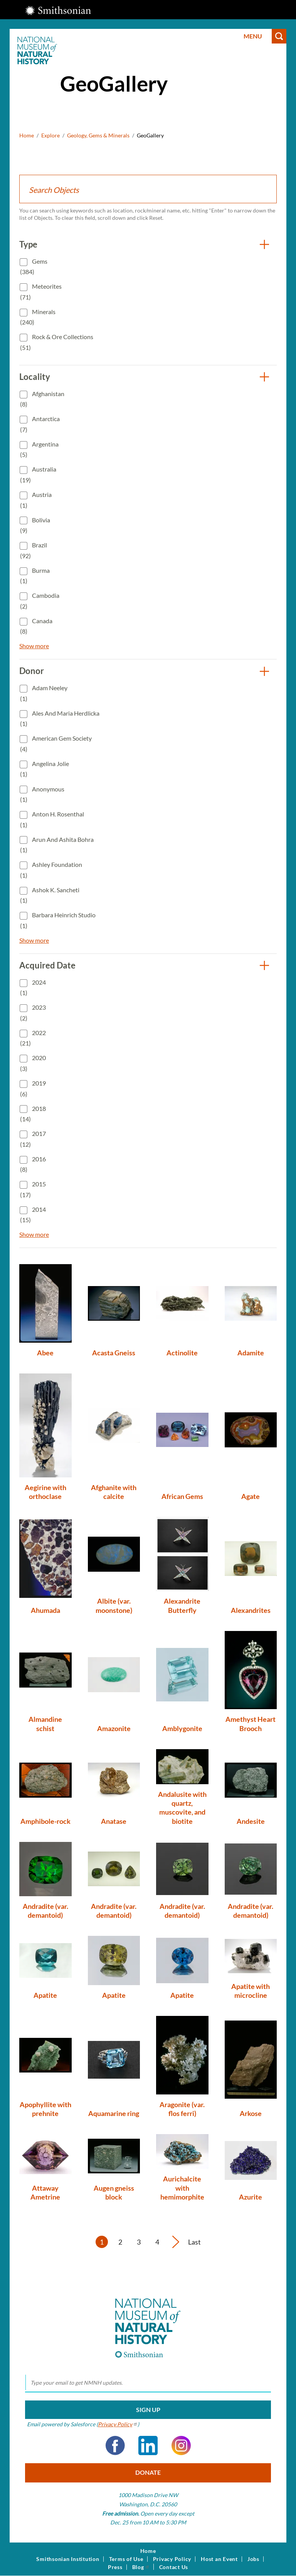  What do you see at coordinates (115, 2567) in the screenshot?
I see `Press` at bounding box center [115, 2567].